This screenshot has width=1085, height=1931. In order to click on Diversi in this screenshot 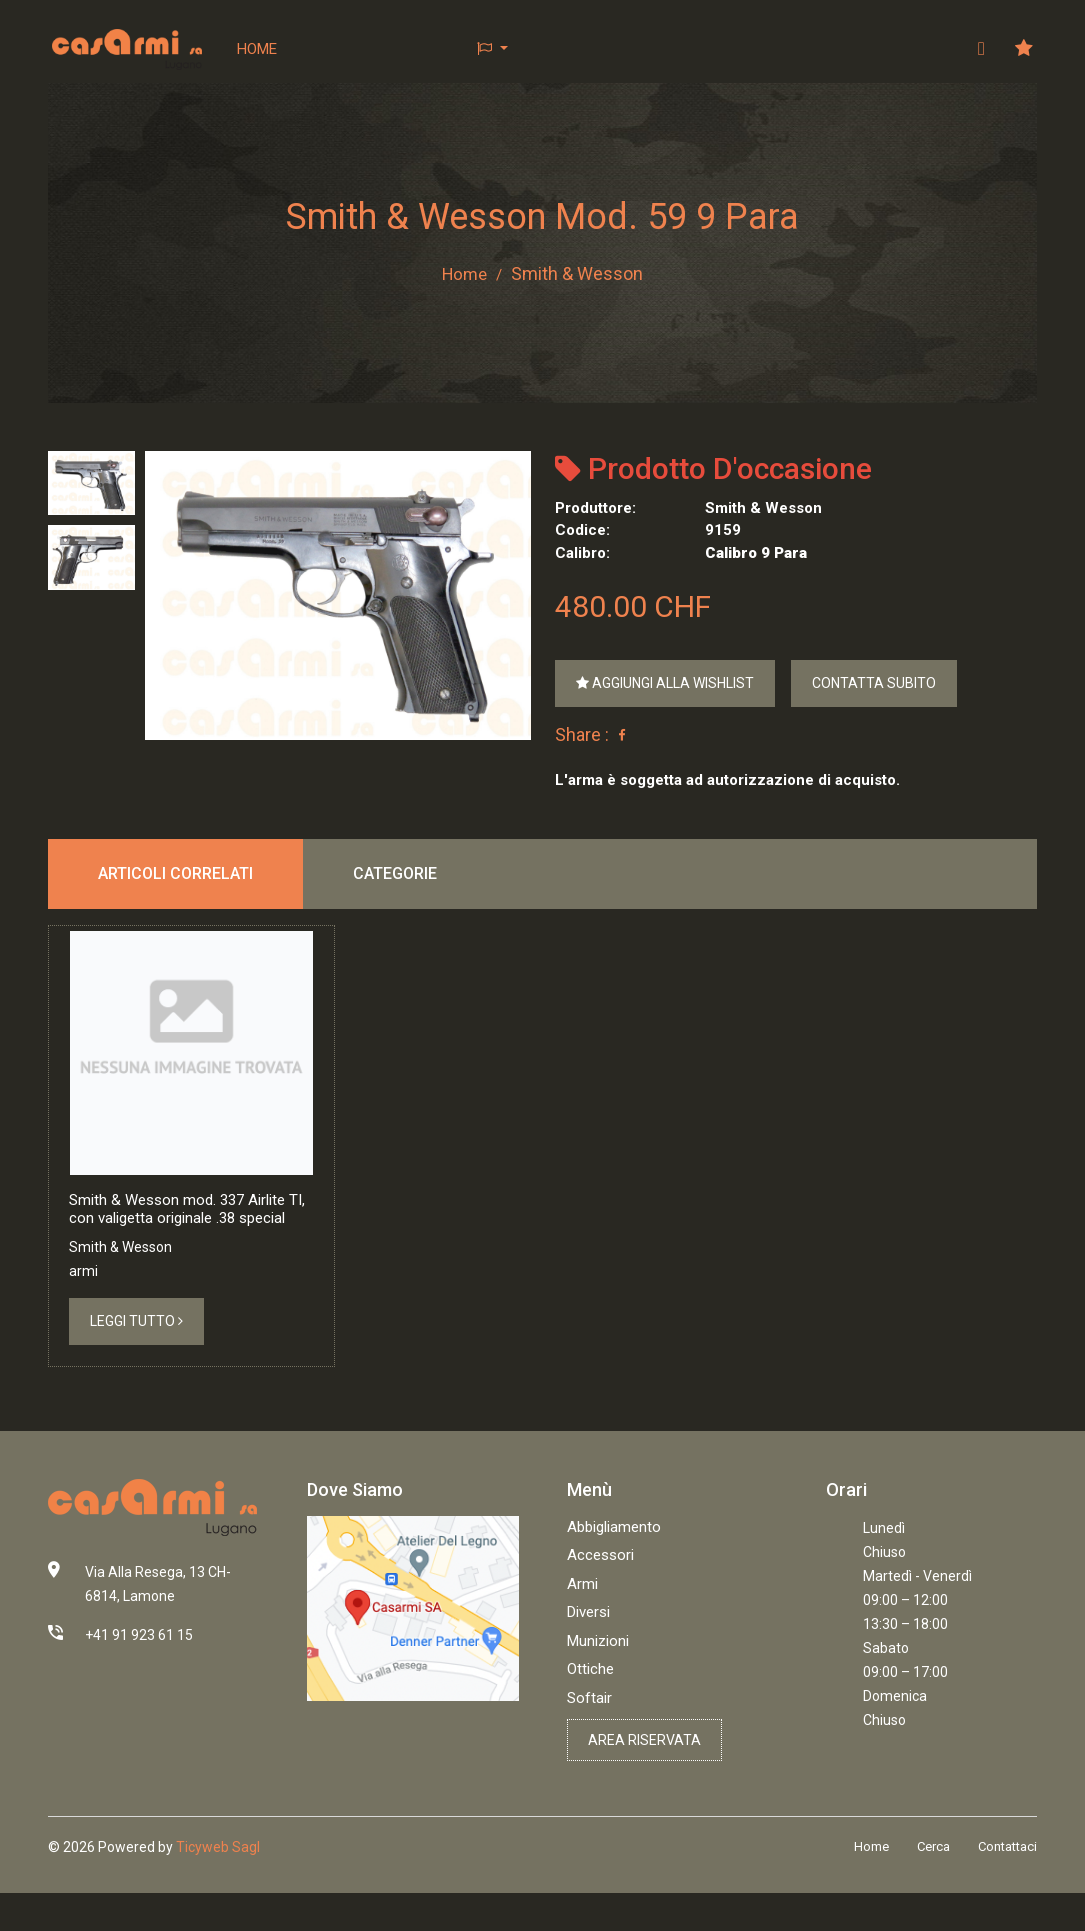, I will do `click(588, 1650)`.